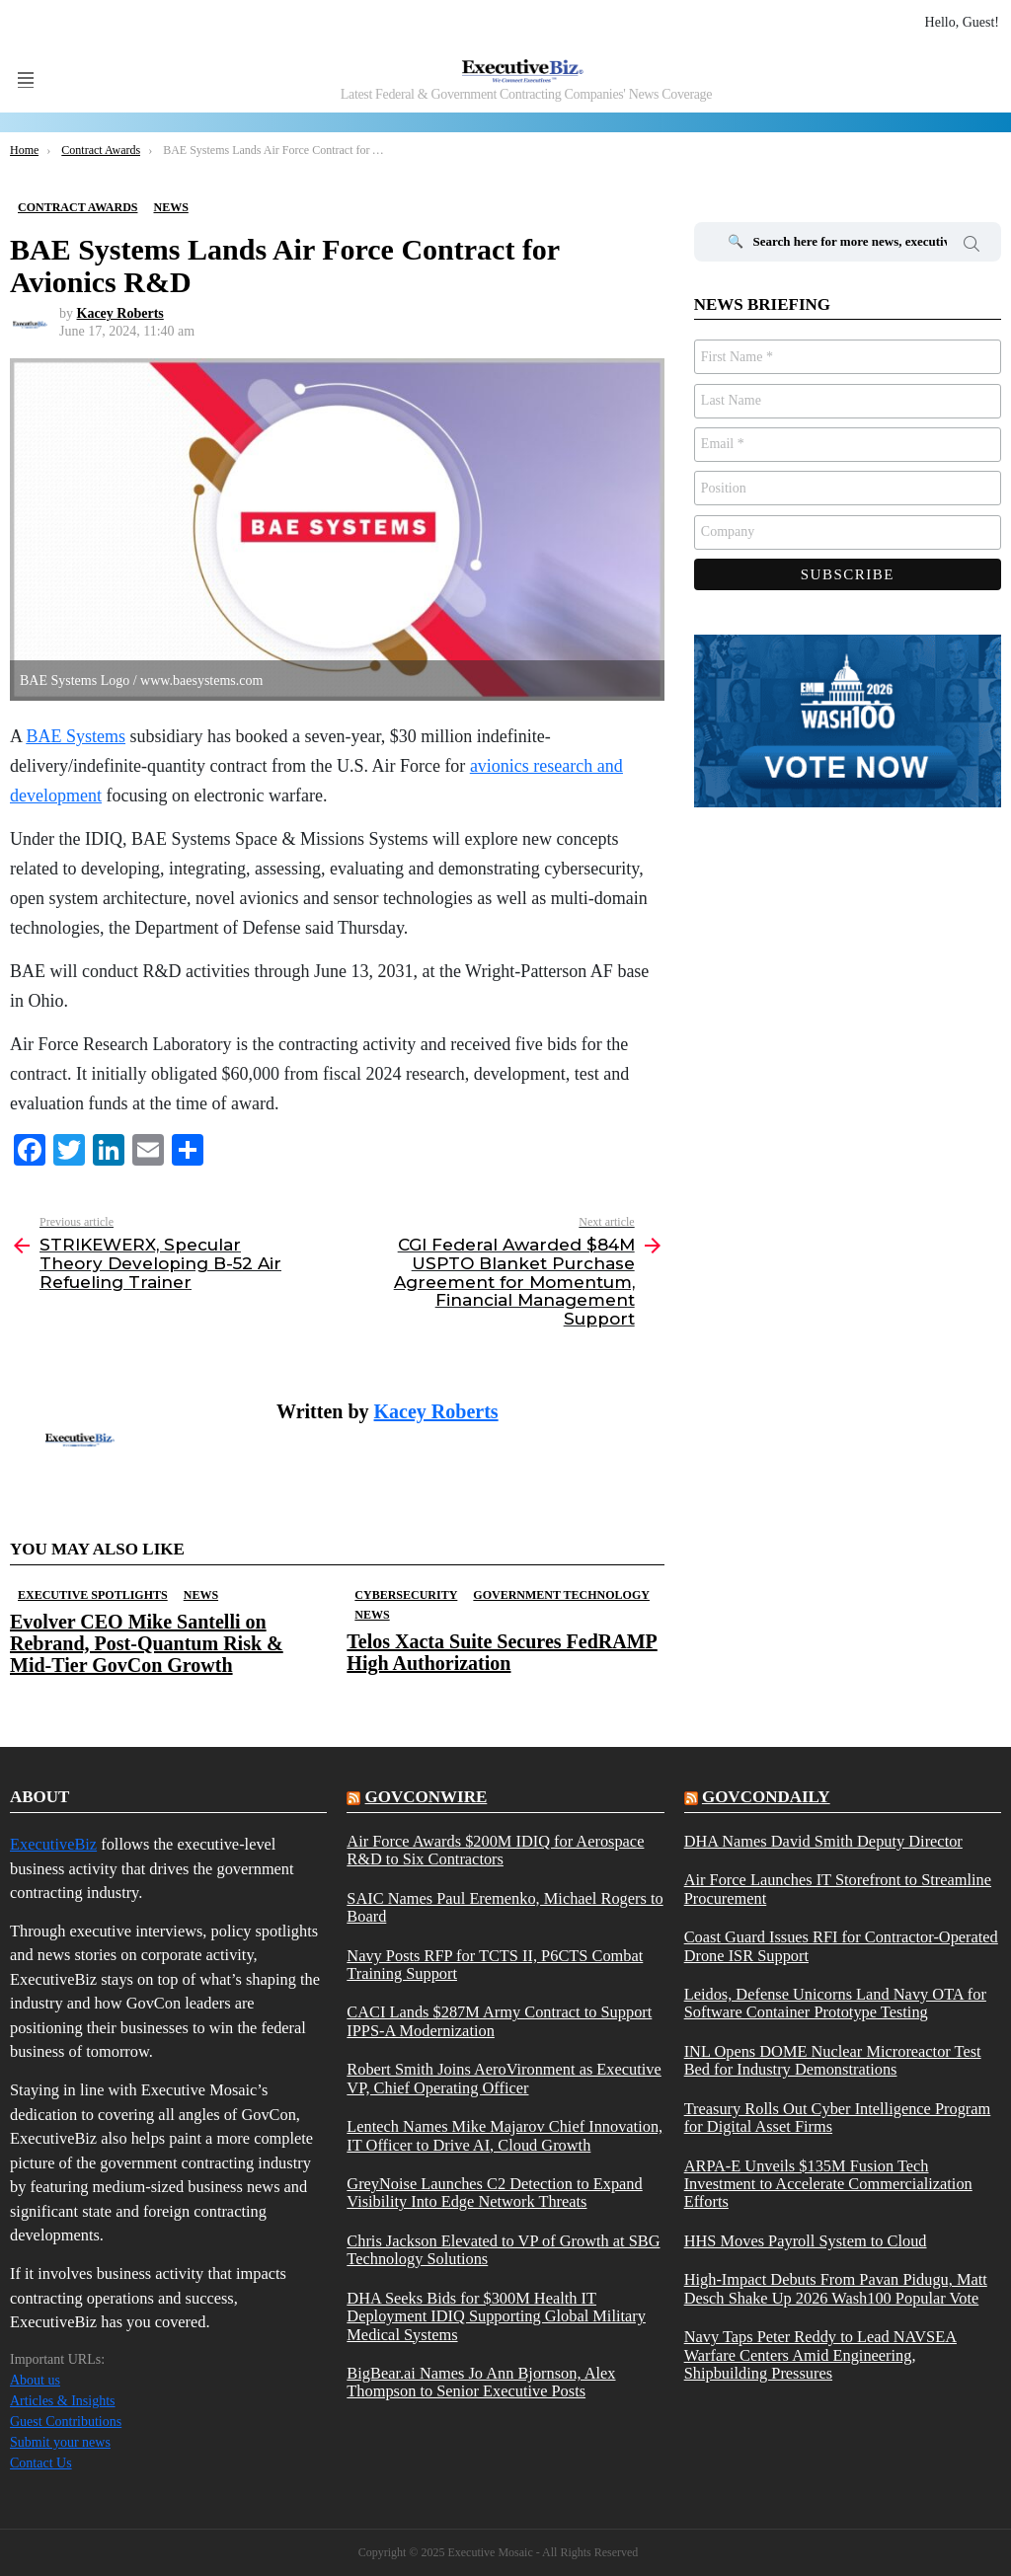 Image resolution: width=1011 pixels, height=2576 pixels. I want to click on About us, so click(35, 2380).